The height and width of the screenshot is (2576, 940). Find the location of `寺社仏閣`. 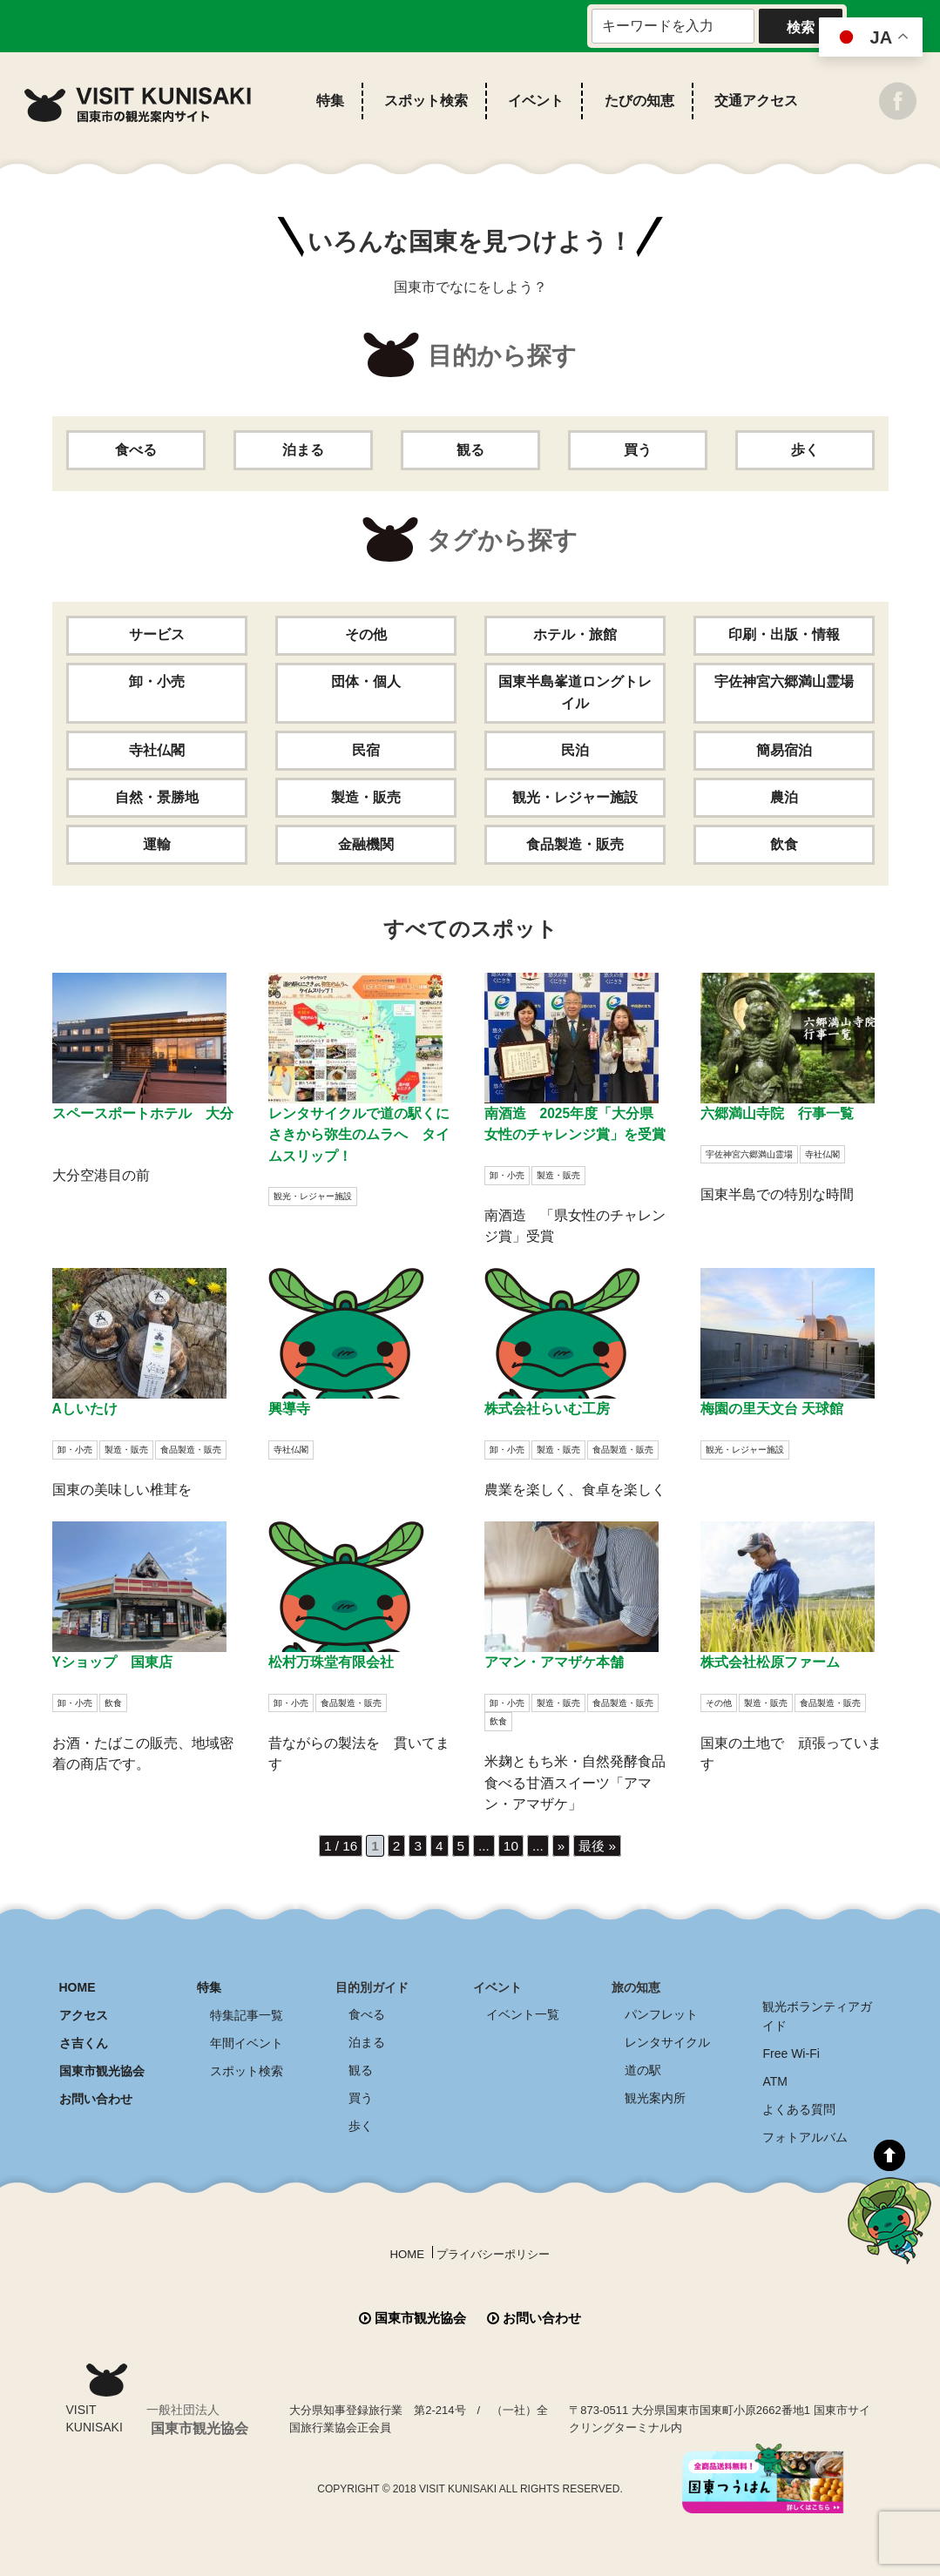

寺社仏閣 is located at coordinates (157, 750).